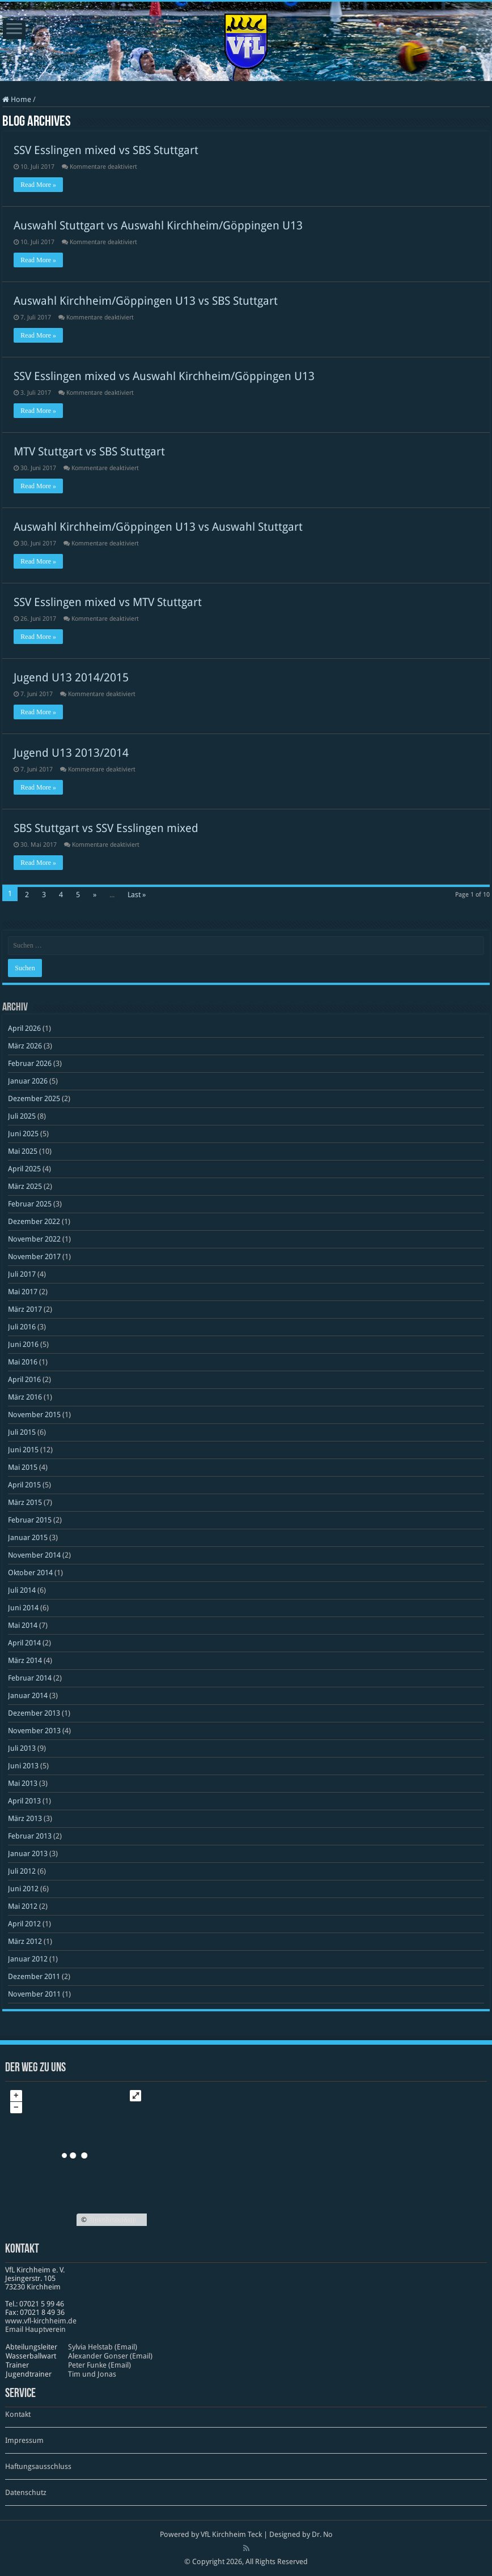 The width and height of the screenshot is (492, 2576). Describe the element at coordinates (22, 1906) in the screenshot. I see `Mai 2012` at that location.